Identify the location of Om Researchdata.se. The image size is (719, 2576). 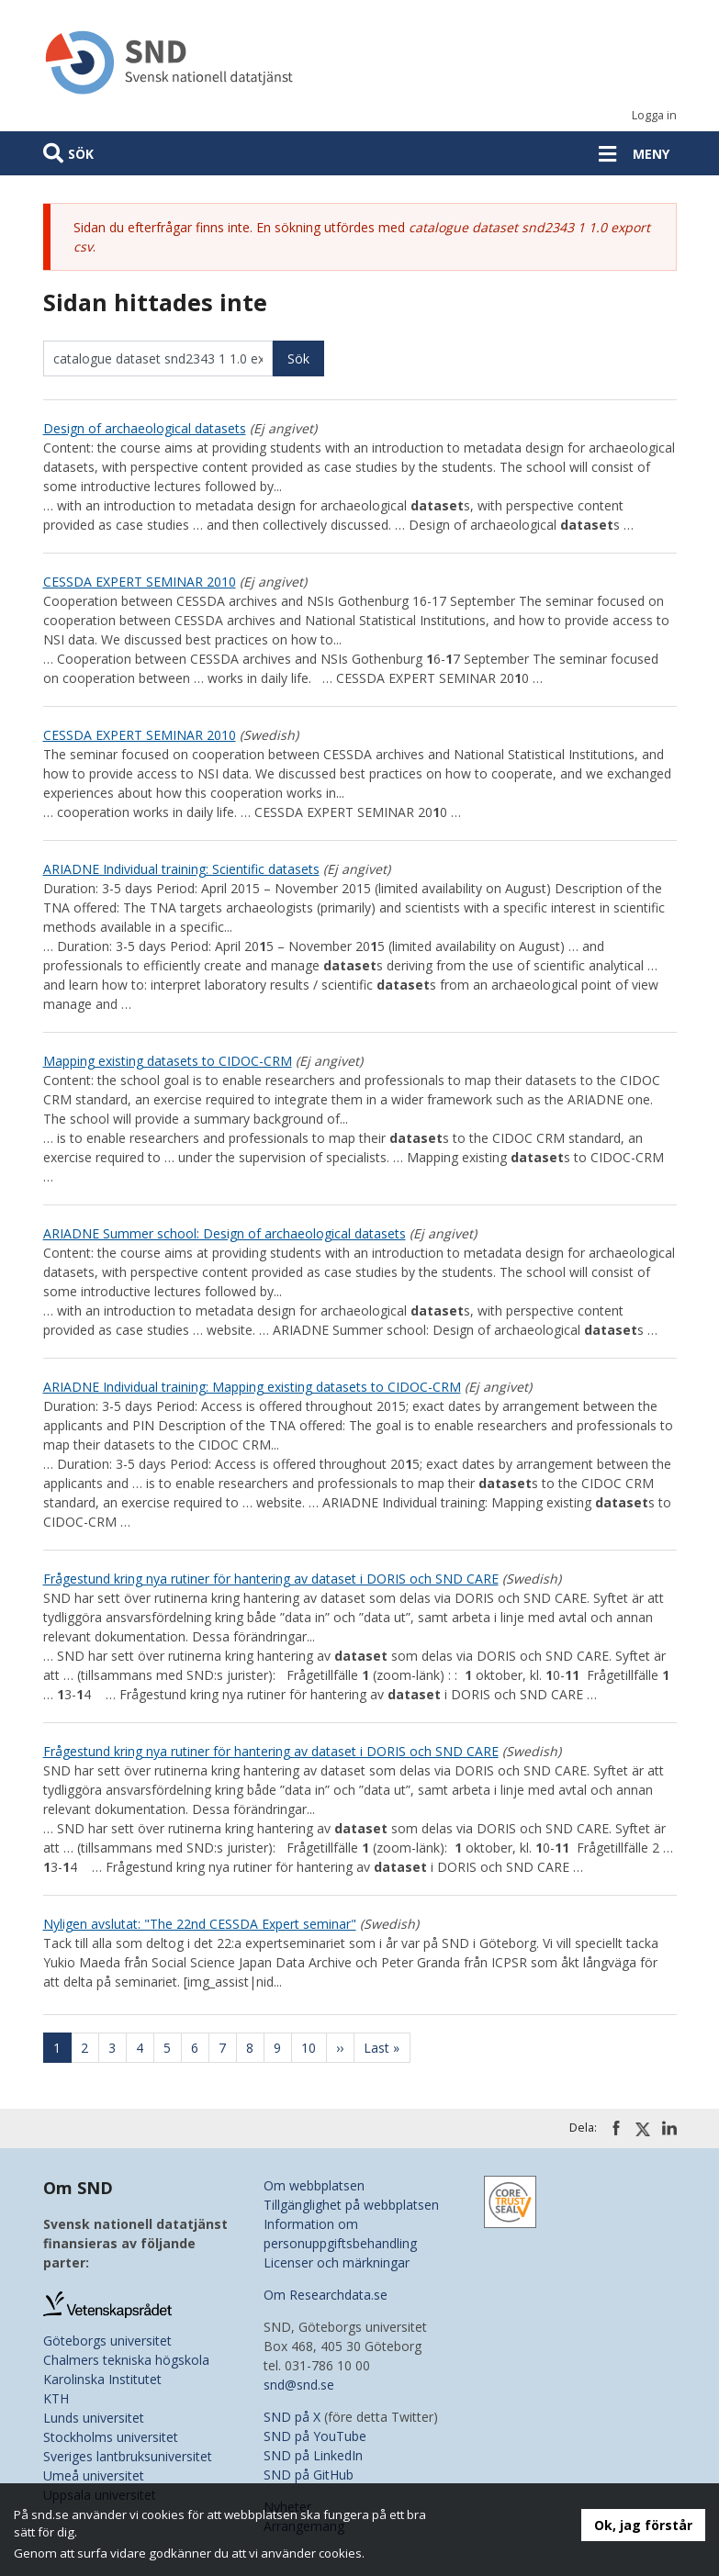
(326, 2294).